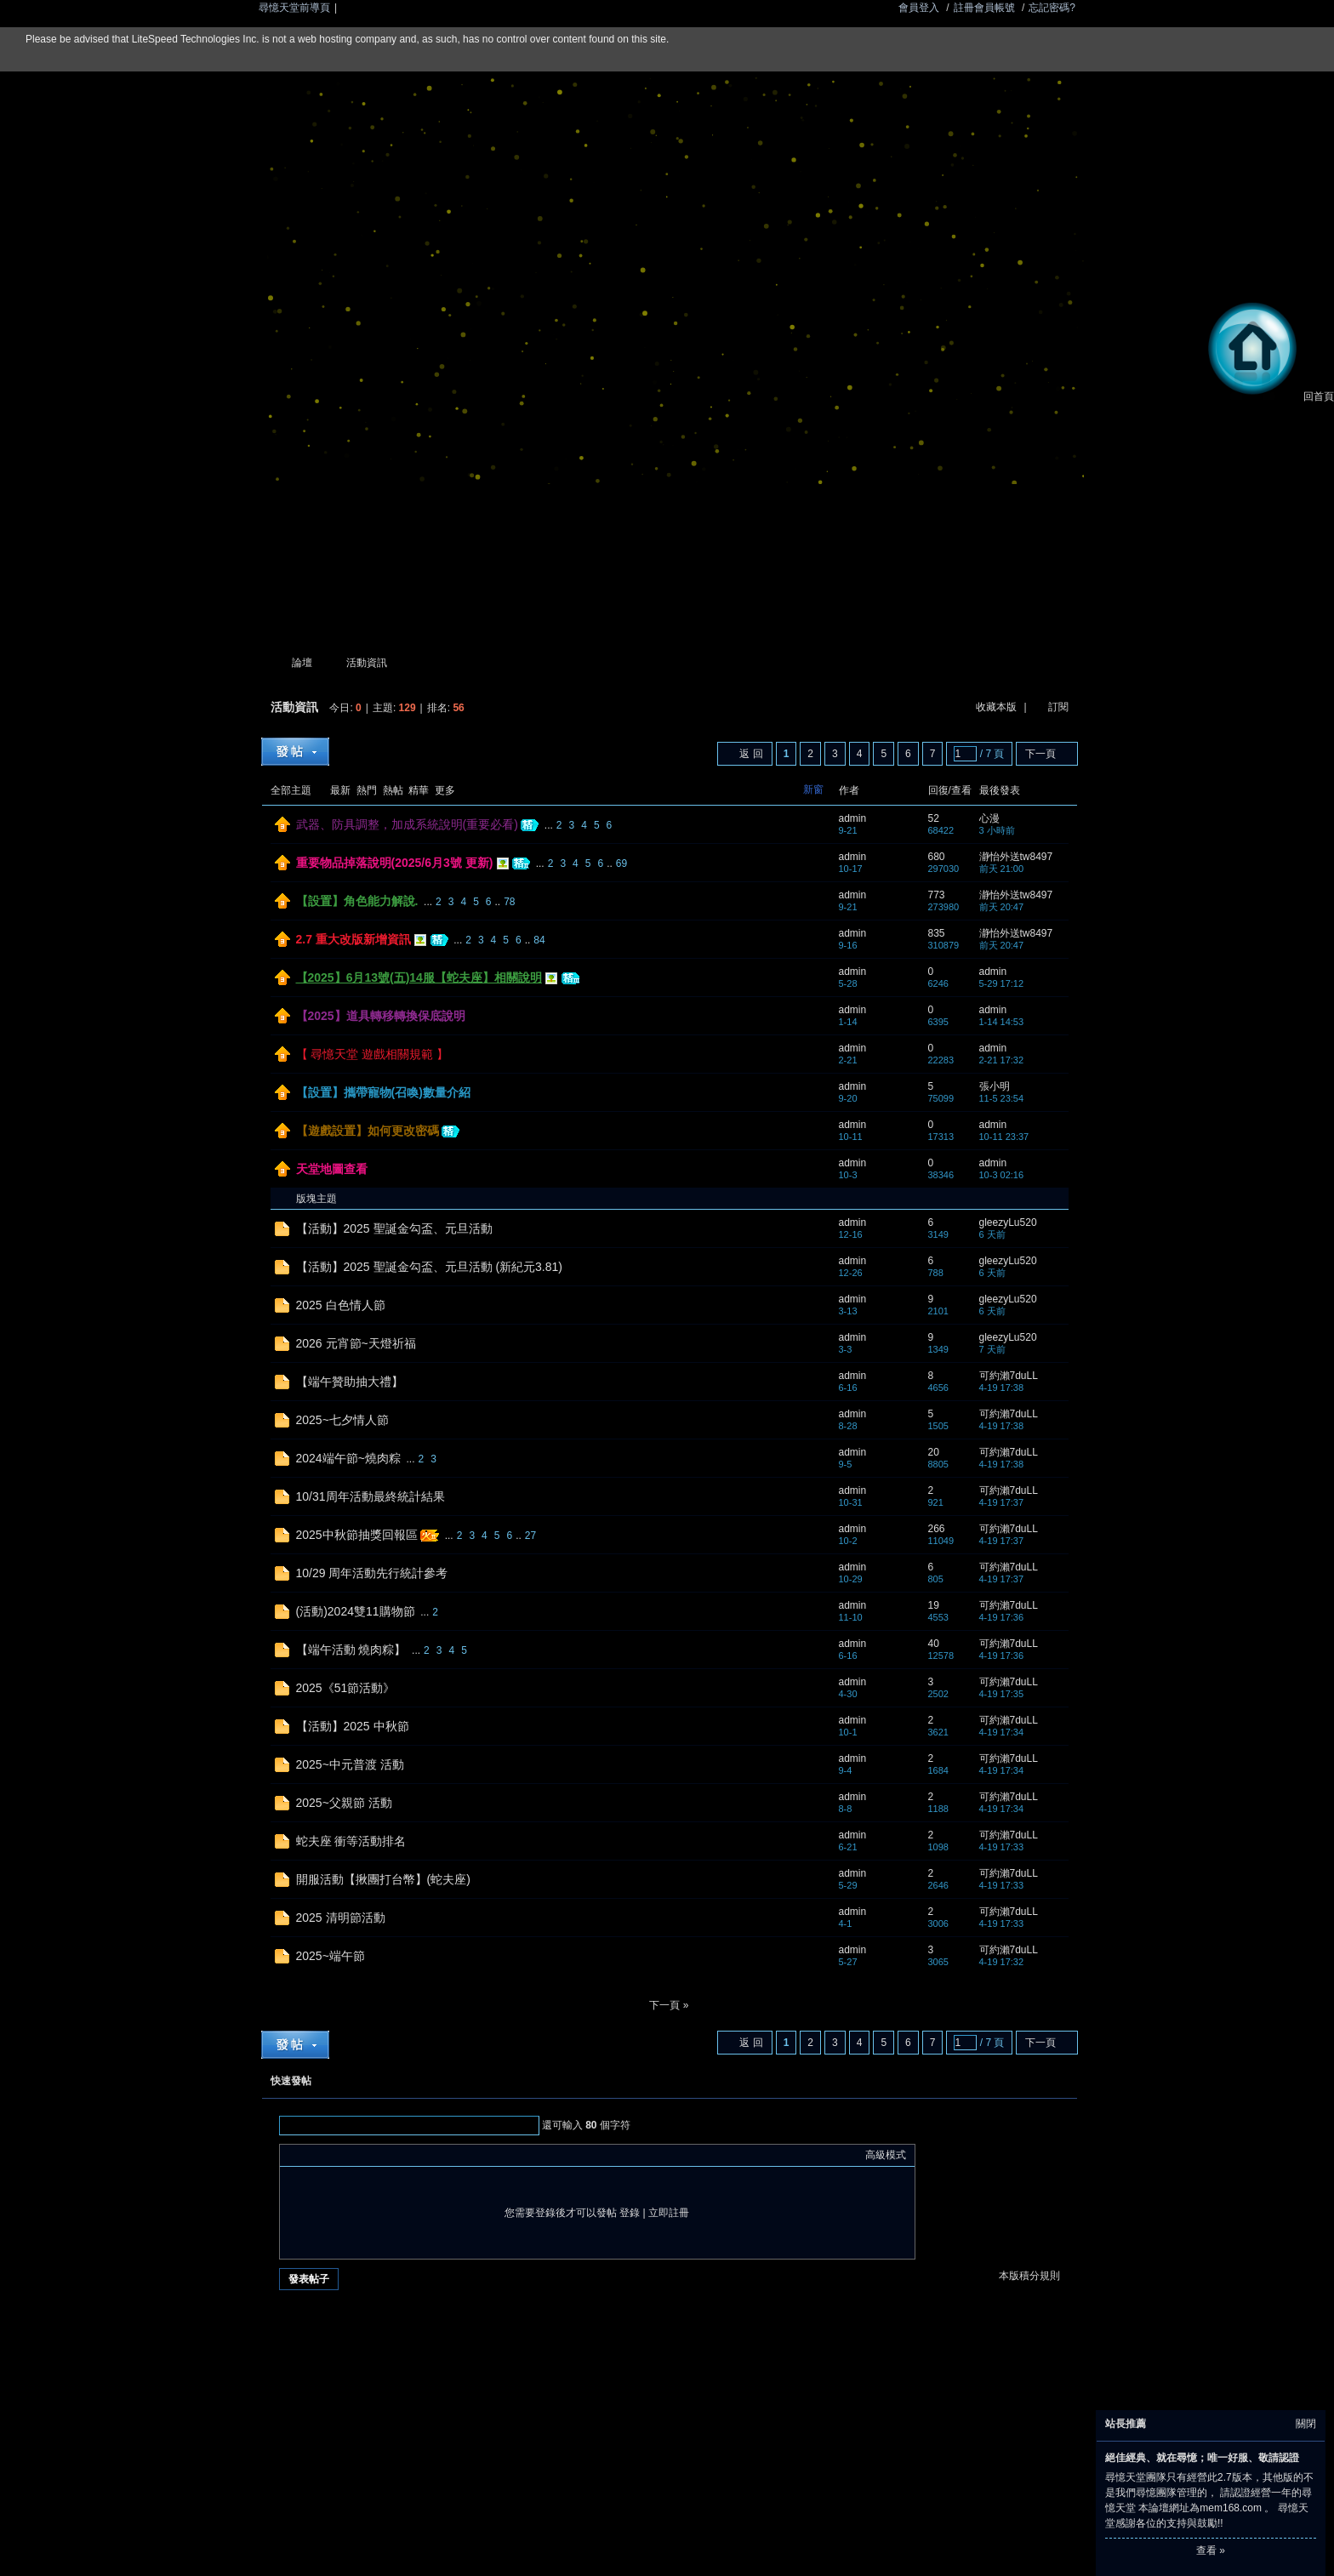 This screenshot has width=1334, height=2576. What do you see at coordinates (357, 1535) in the screenshot?
I see `2025中秋節抽獎回報區` at bounding box center [357, 1535].